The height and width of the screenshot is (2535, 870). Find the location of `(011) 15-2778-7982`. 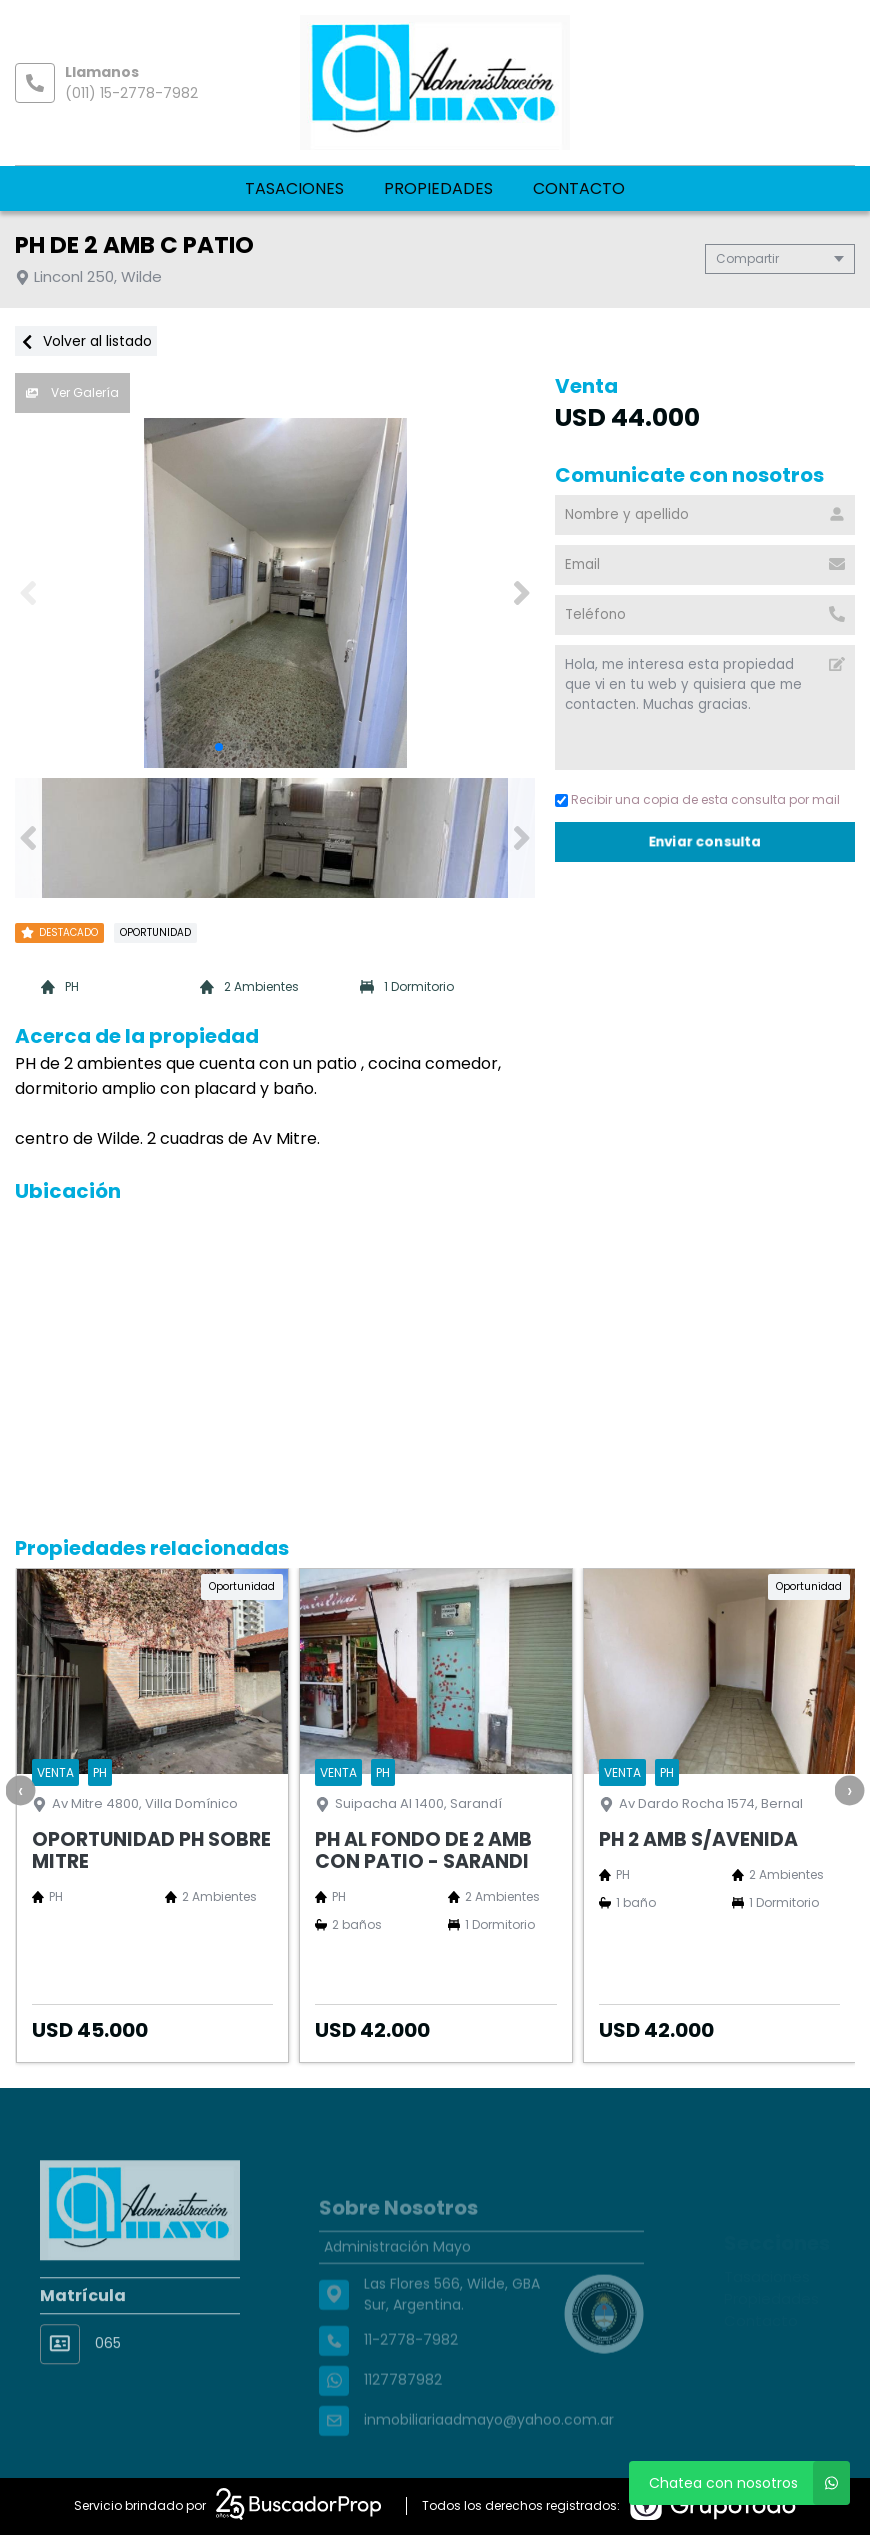

(011) 15-2778-7982 is located at coordinates (131, 93).